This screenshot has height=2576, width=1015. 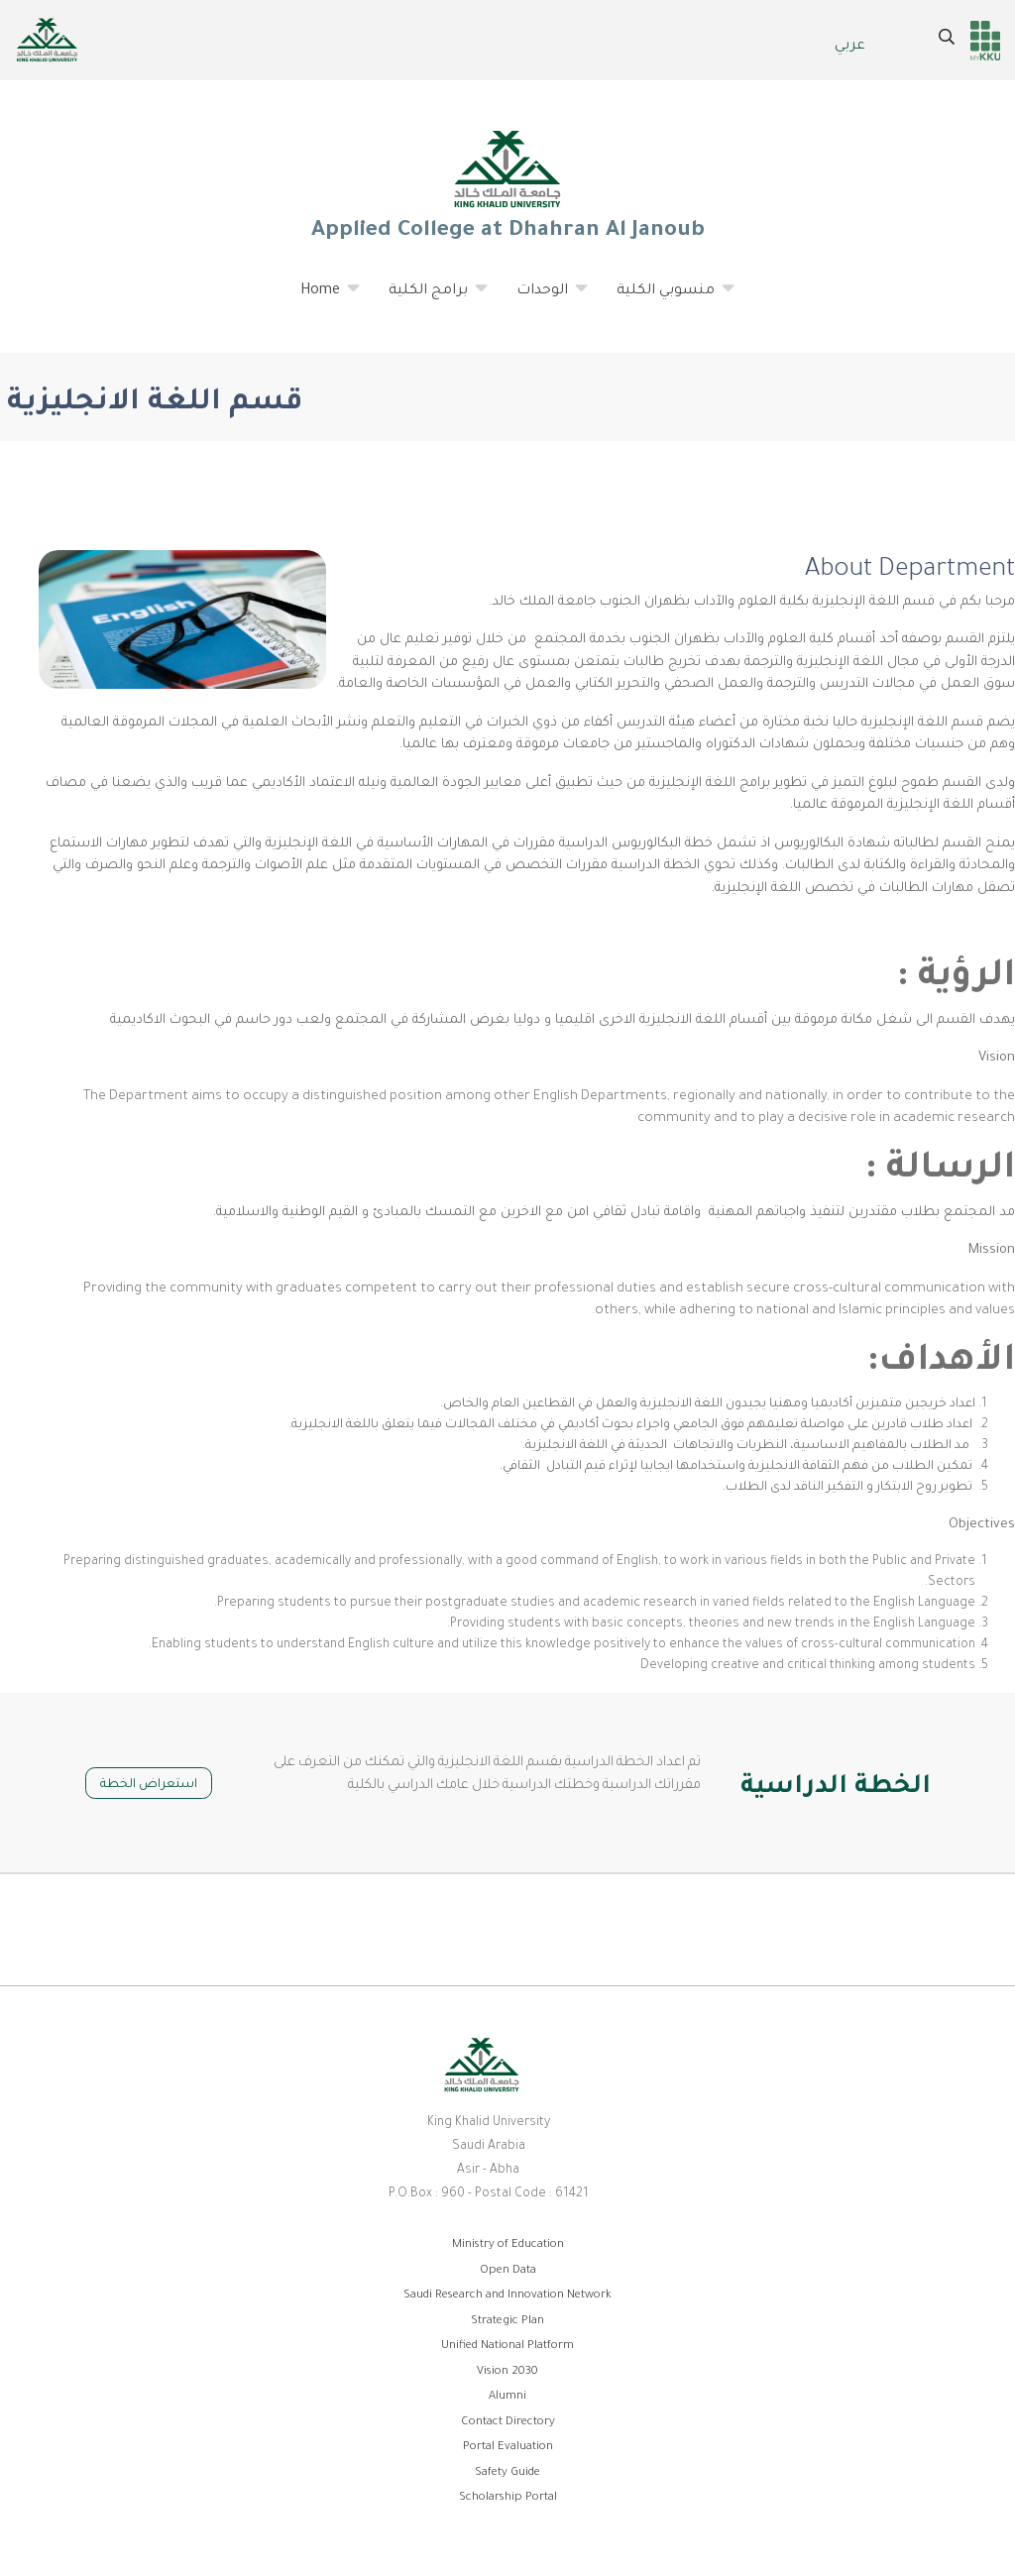 What do you see at coordinates (543, 298) in the screenshot?
I see `الوحدات [menuitem]` at bounding box center [543, 298].